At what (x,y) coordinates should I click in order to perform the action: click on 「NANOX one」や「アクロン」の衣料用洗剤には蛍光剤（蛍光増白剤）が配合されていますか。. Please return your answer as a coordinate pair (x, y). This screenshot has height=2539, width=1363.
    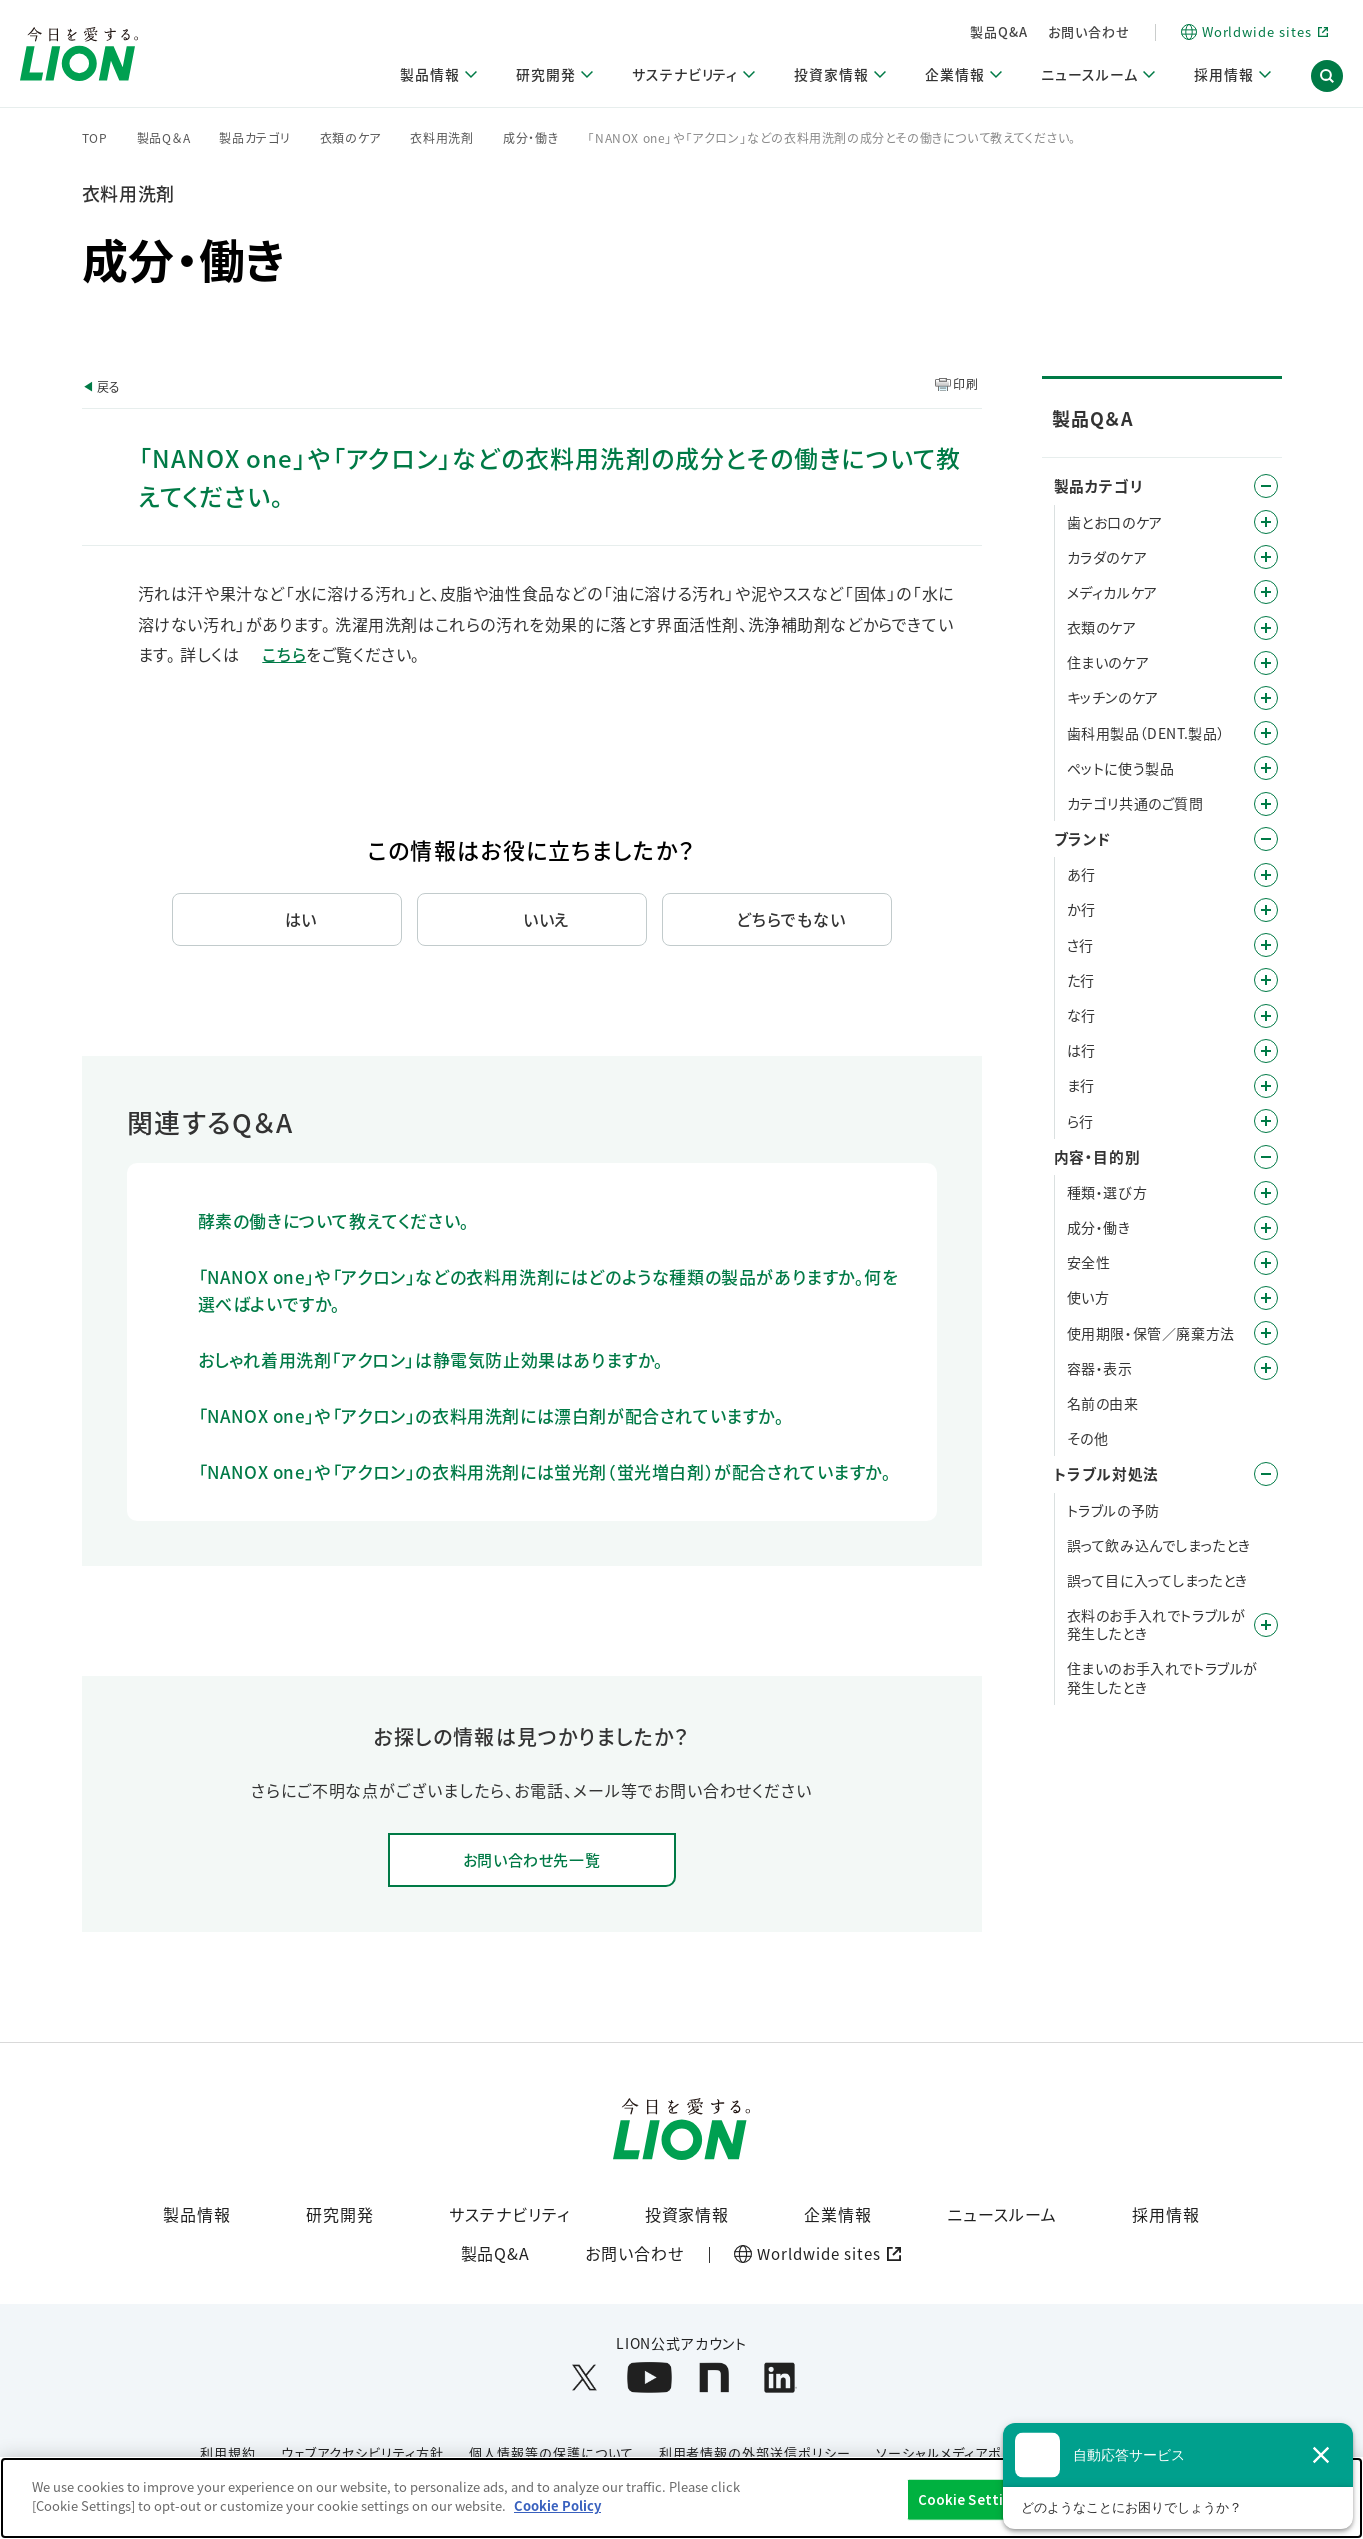
    Looking at the image, I should click on (545, 1471).